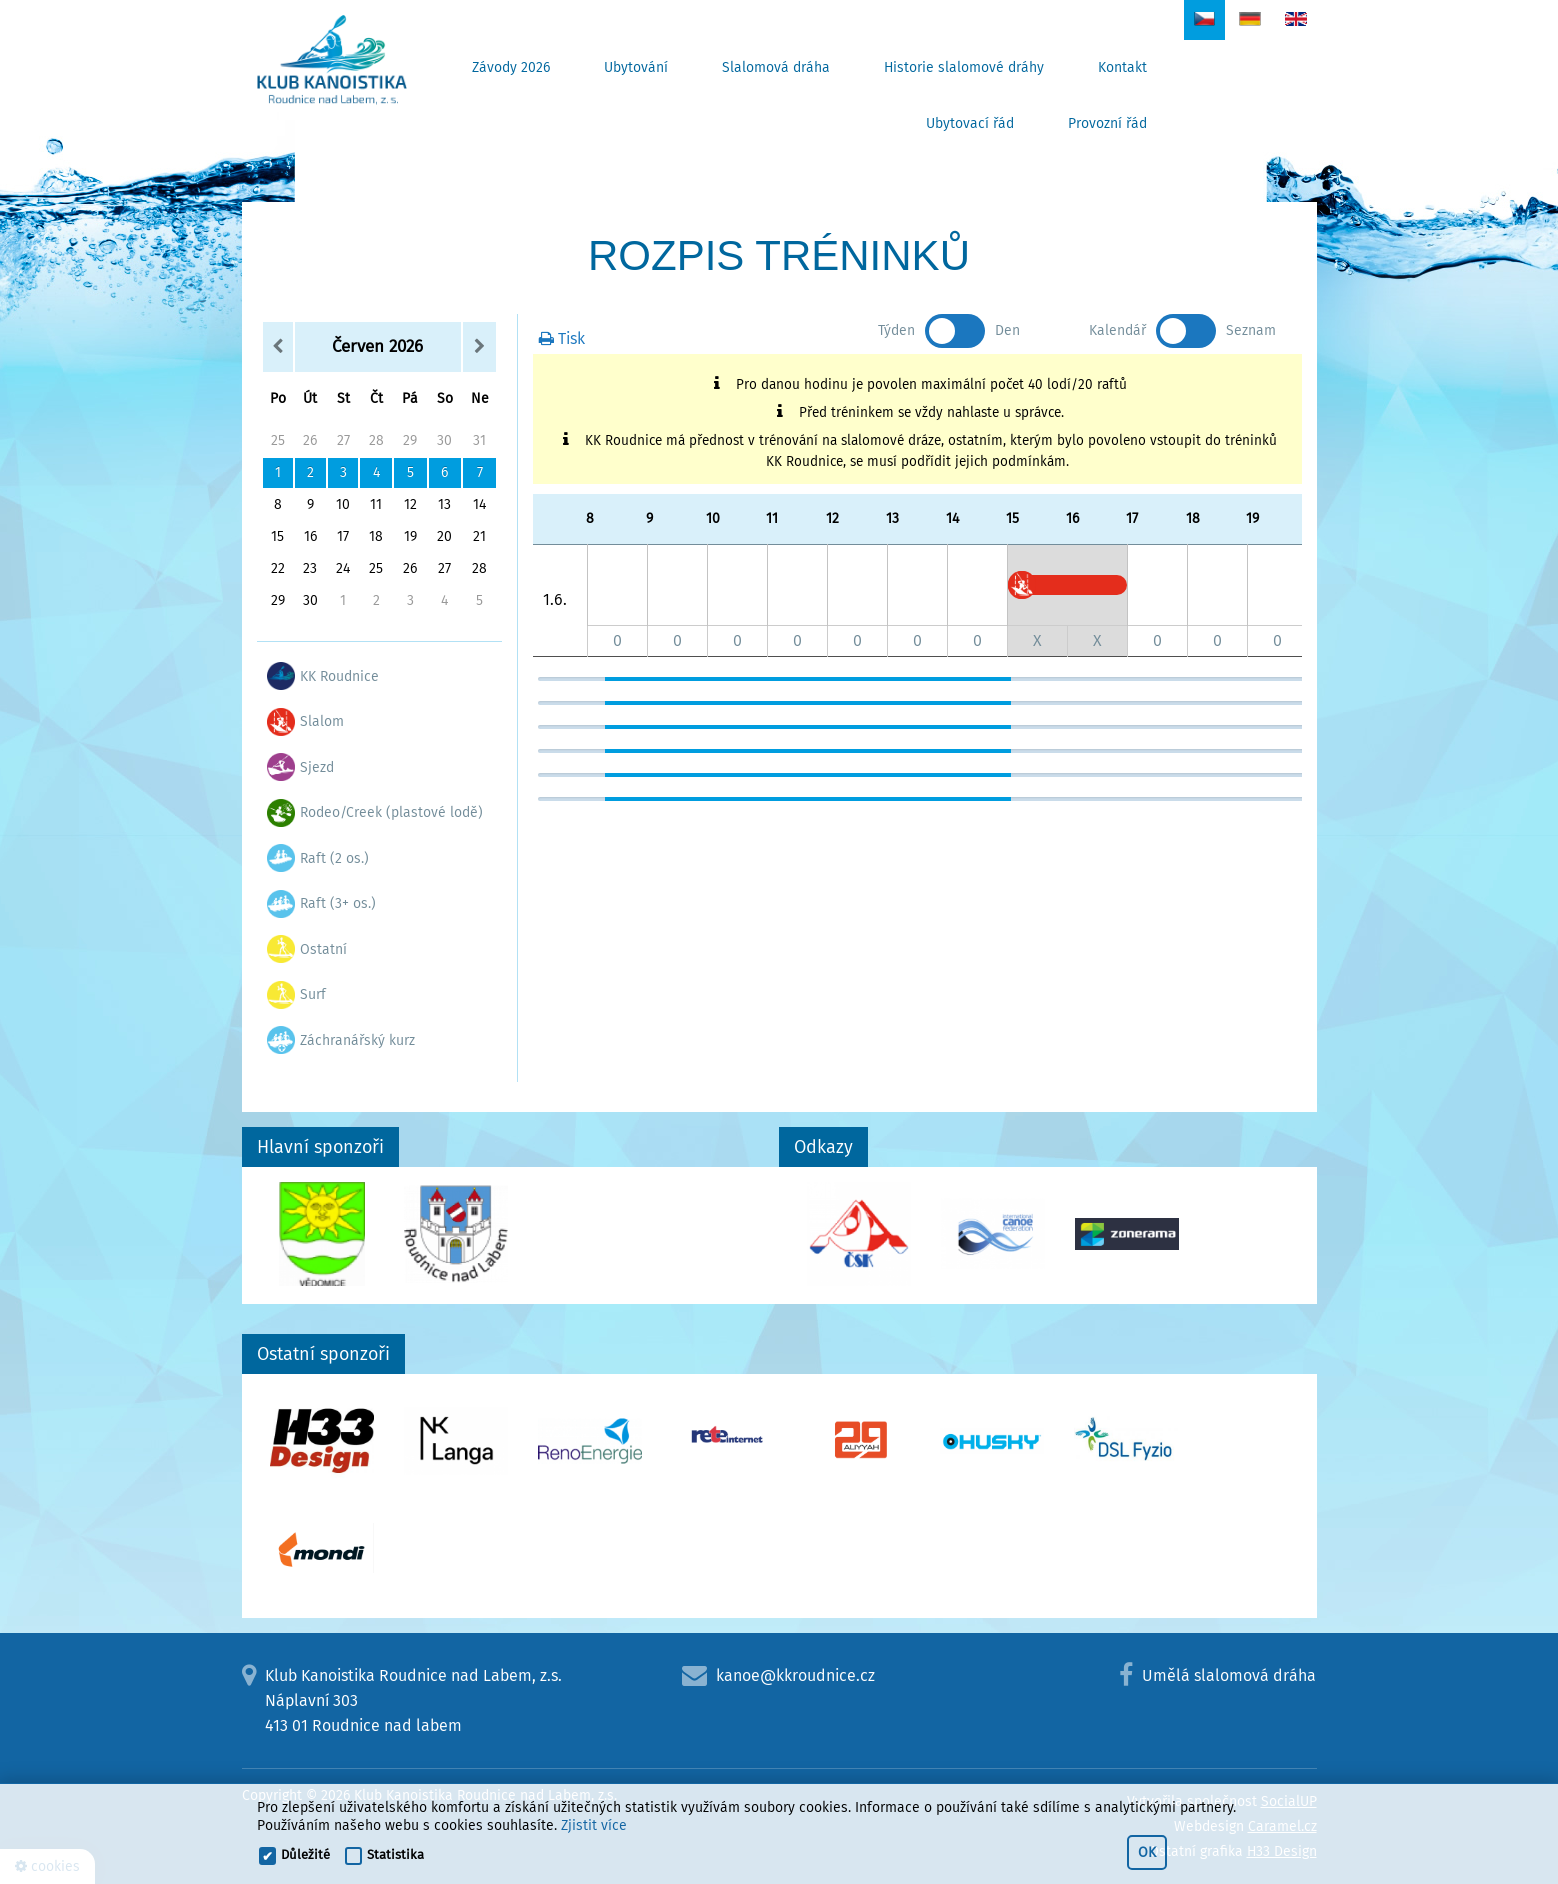  I want to click on Slalomová dráha, so click(776, 67).